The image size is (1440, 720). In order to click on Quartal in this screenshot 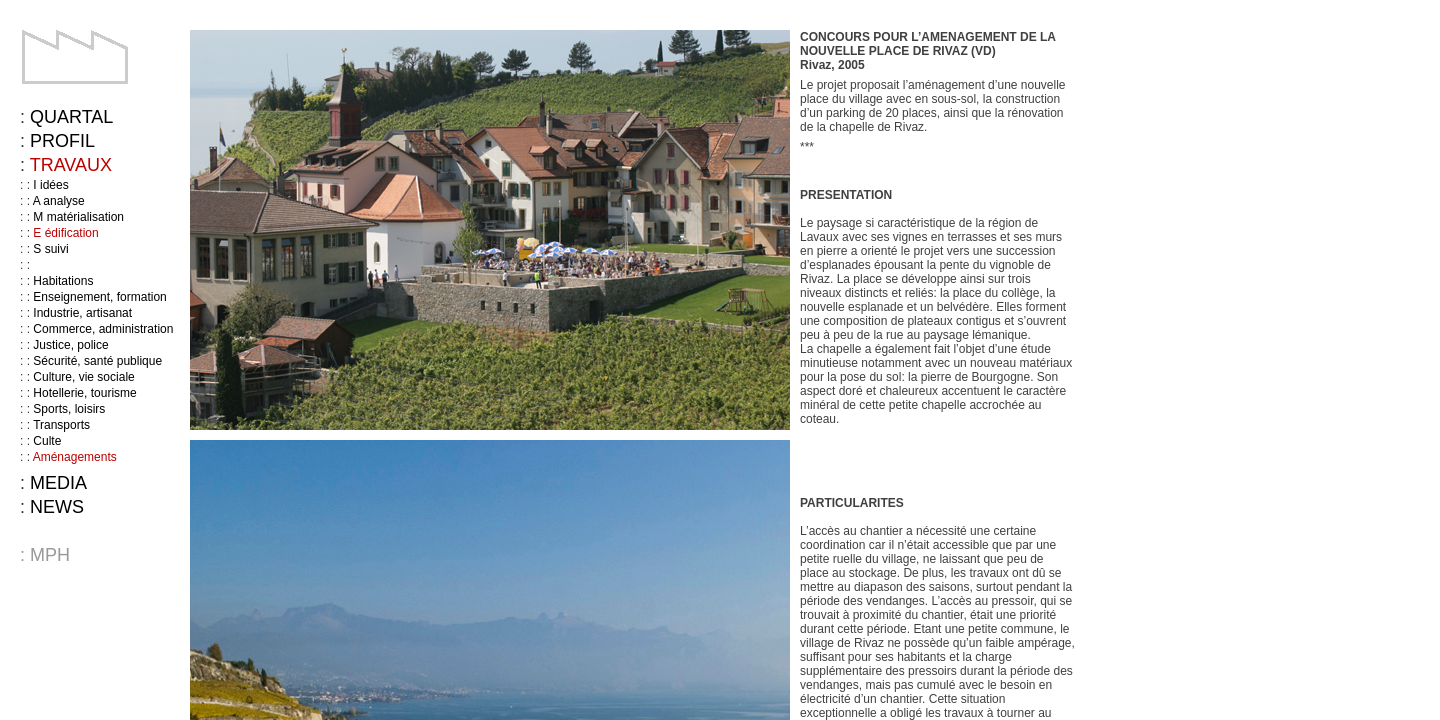, I will do `click(71, 117)`.